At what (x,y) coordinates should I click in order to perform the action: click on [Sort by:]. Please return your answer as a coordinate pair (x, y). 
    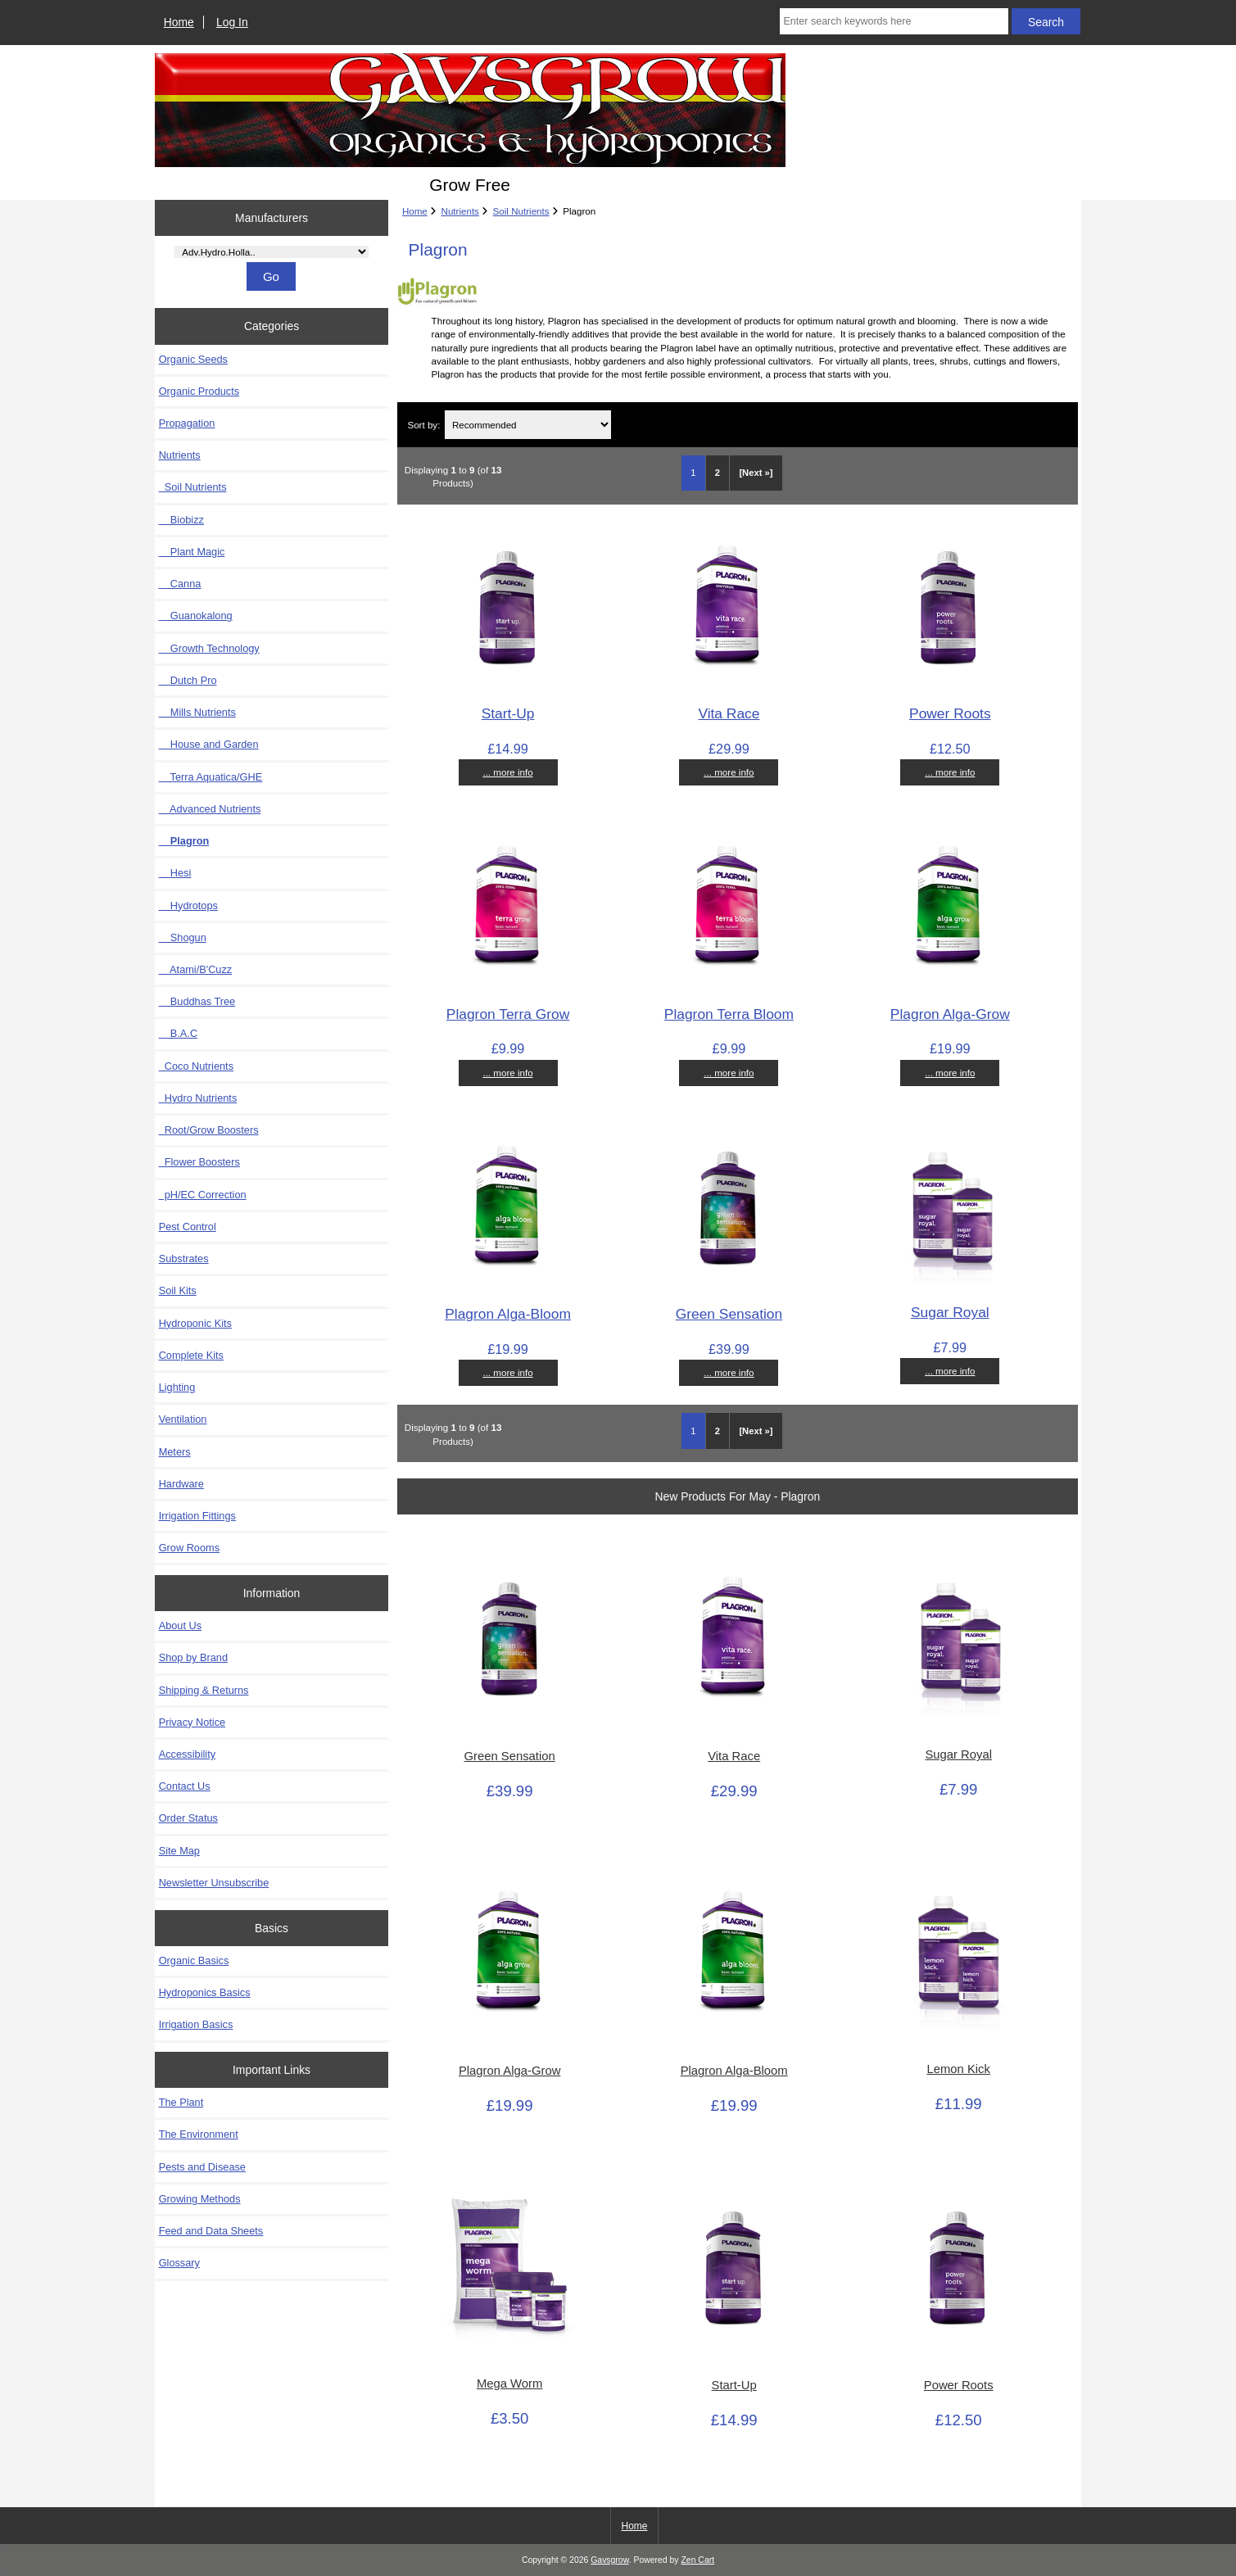
    Looking at the image, I should click on (528, 424).